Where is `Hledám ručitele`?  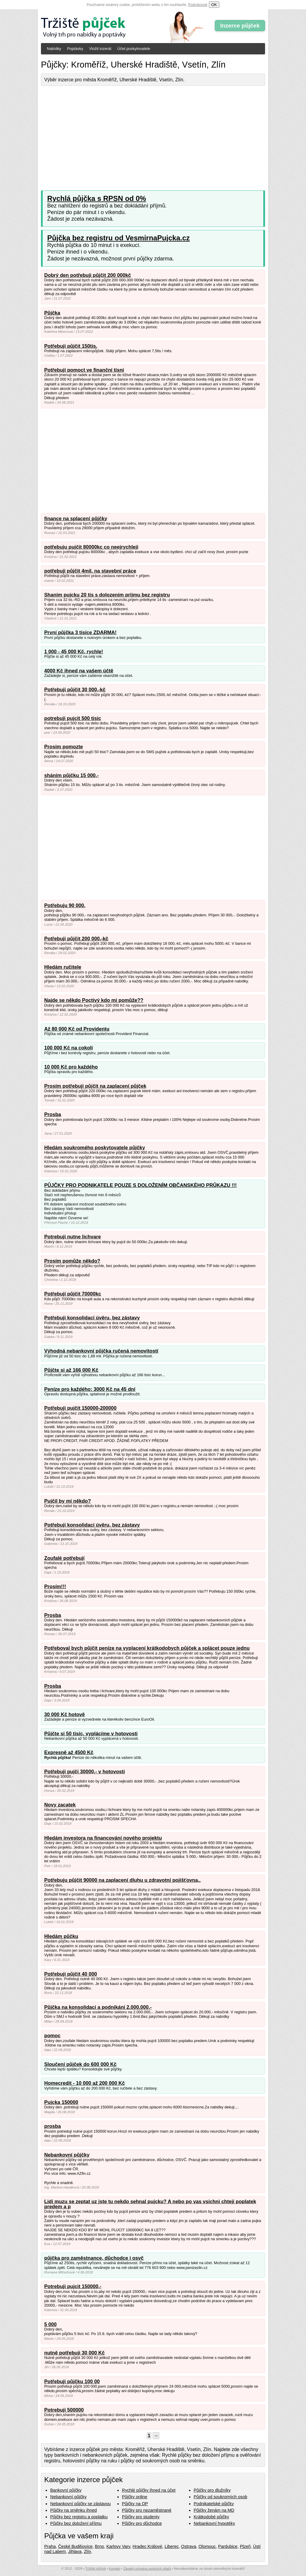 Hledám ručitele is located at coordinates (62, 967).